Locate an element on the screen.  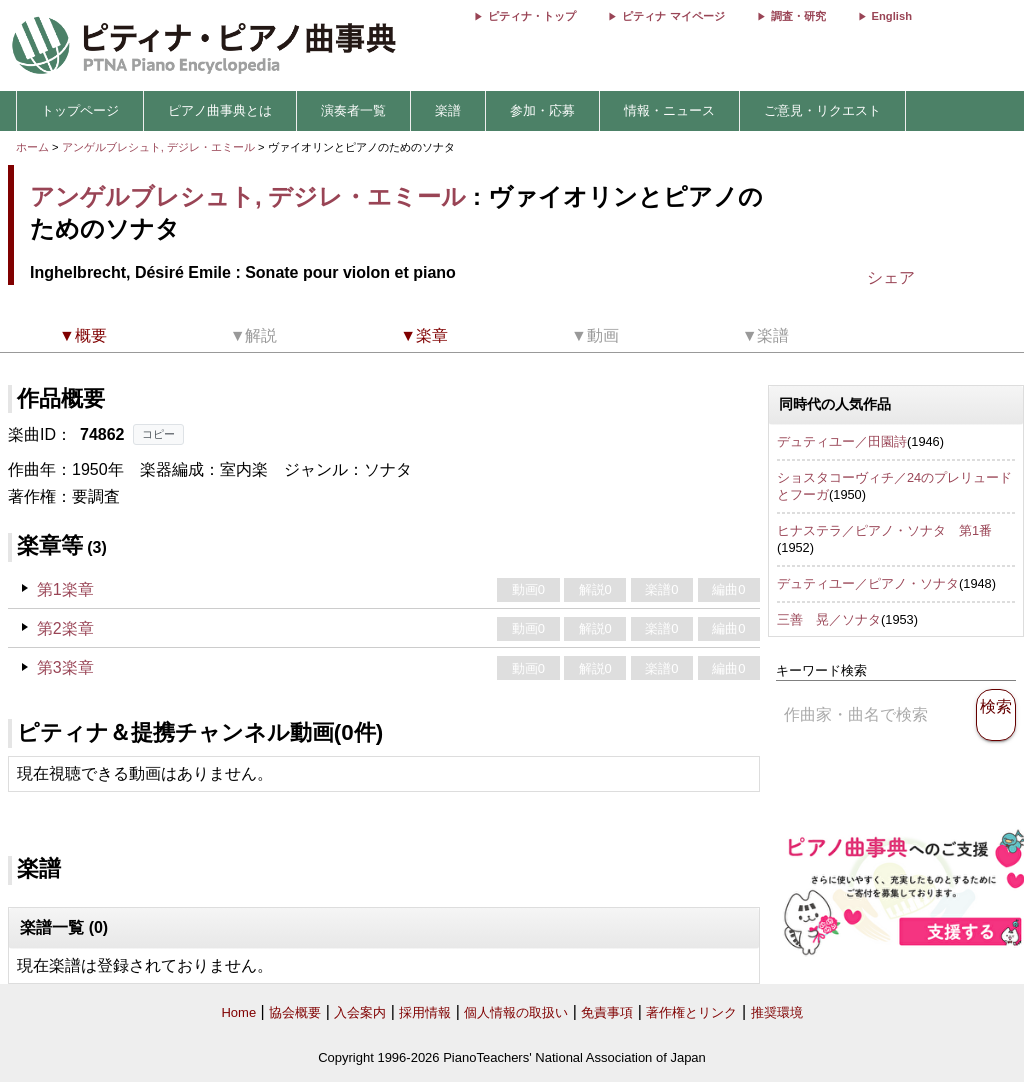
Home is located at coordinates (238, 1012).